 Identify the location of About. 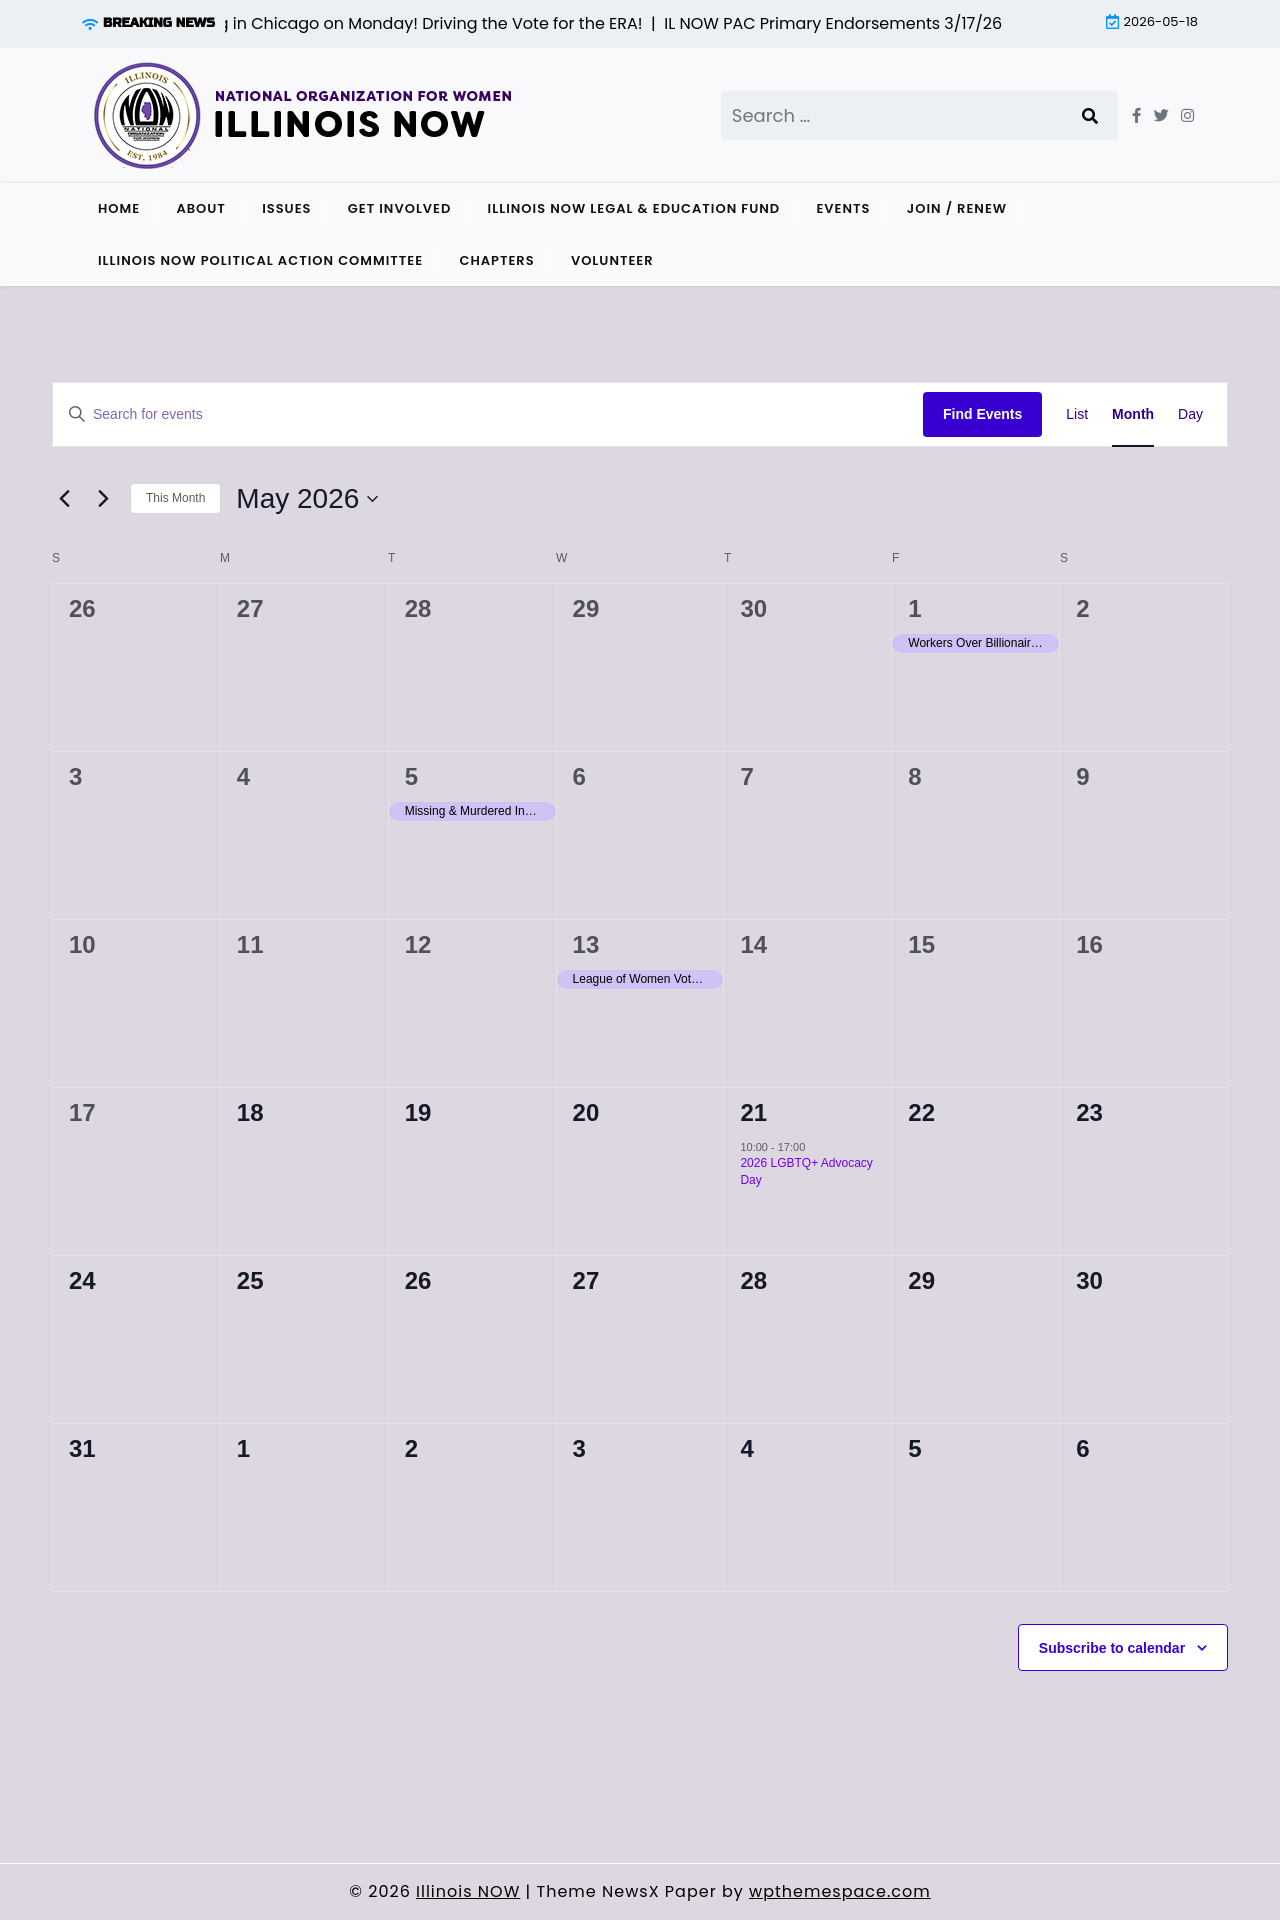
(200, 208).